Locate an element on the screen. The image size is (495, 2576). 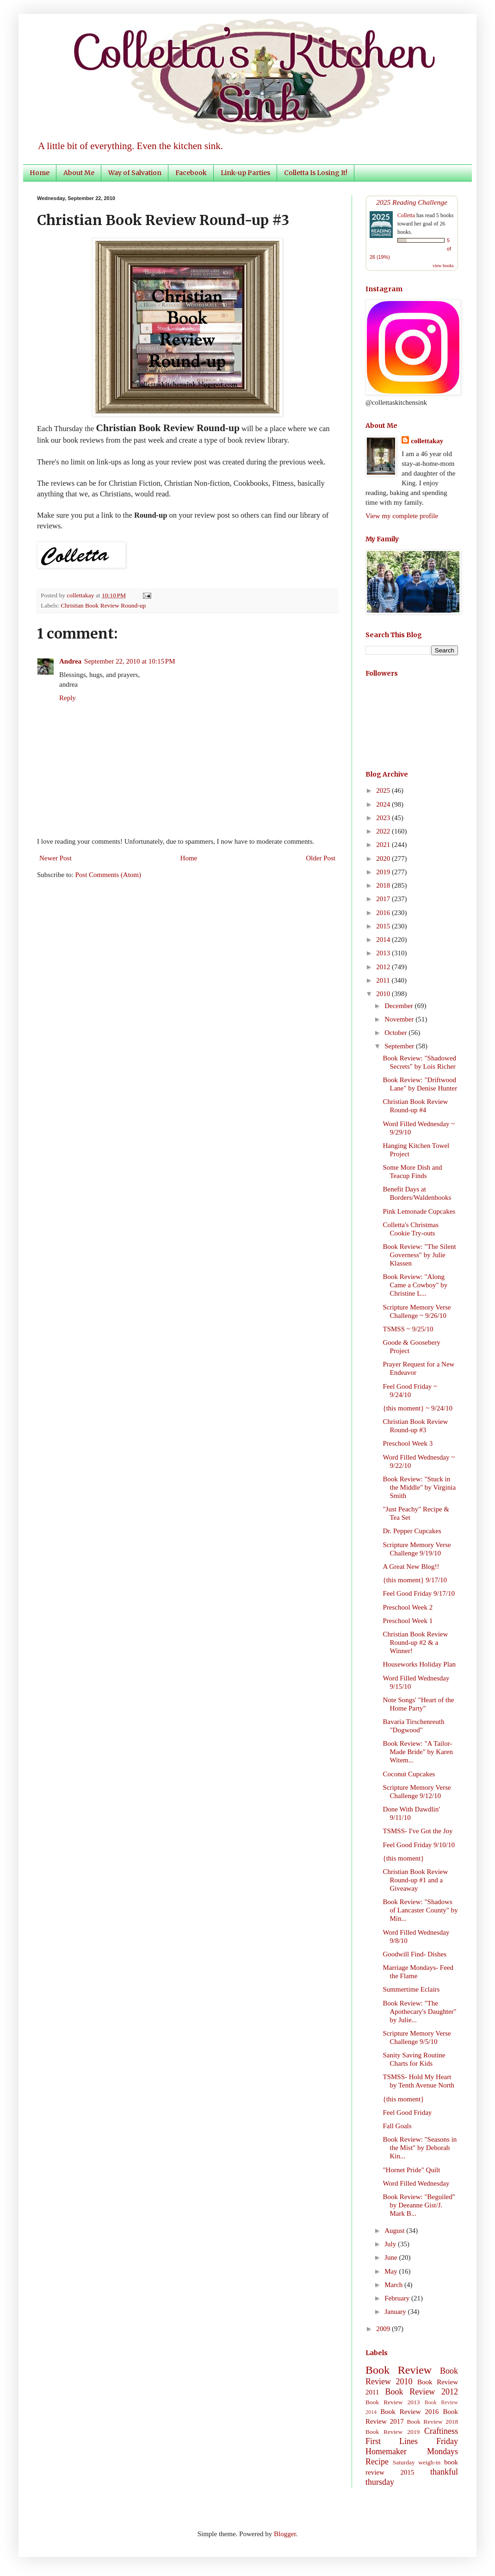
Preschool Week 3 is located at coordinates (408, 1443).